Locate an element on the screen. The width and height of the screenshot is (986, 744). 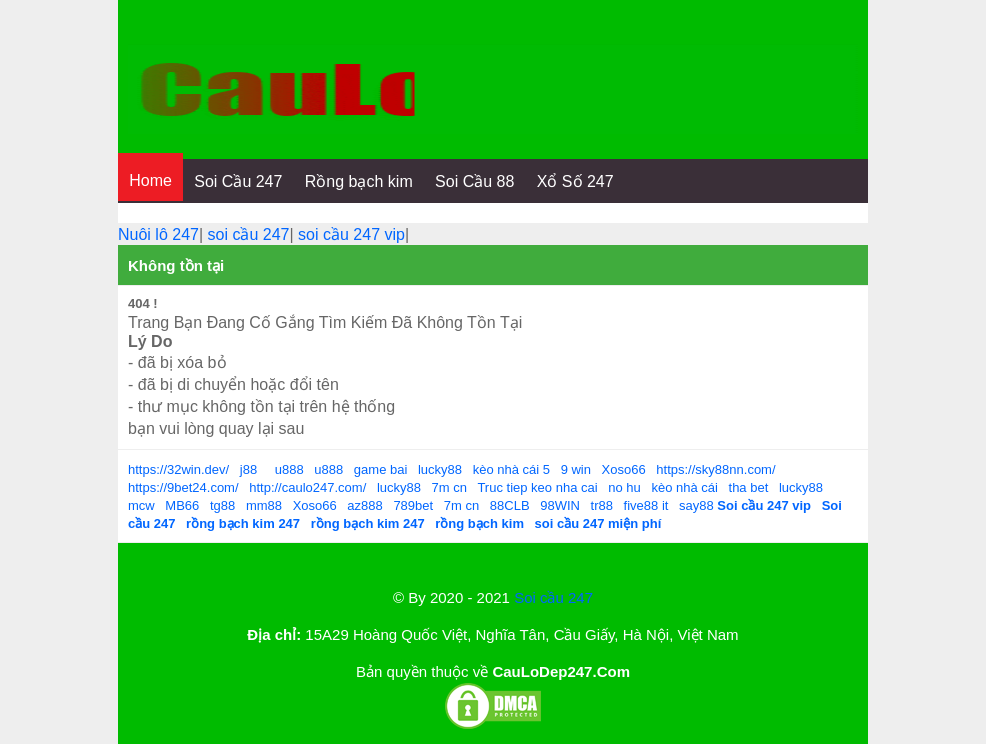
https://9bet24.com/ is located at coordinates (183, 487).